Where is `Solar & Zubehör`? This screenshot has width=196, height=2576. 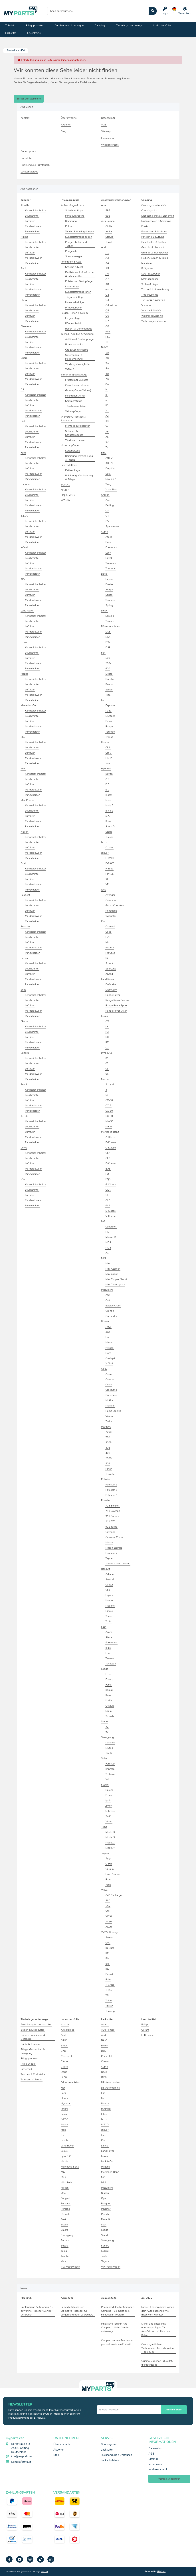
Solar & Zubehör is located at coordinates (150, 273).